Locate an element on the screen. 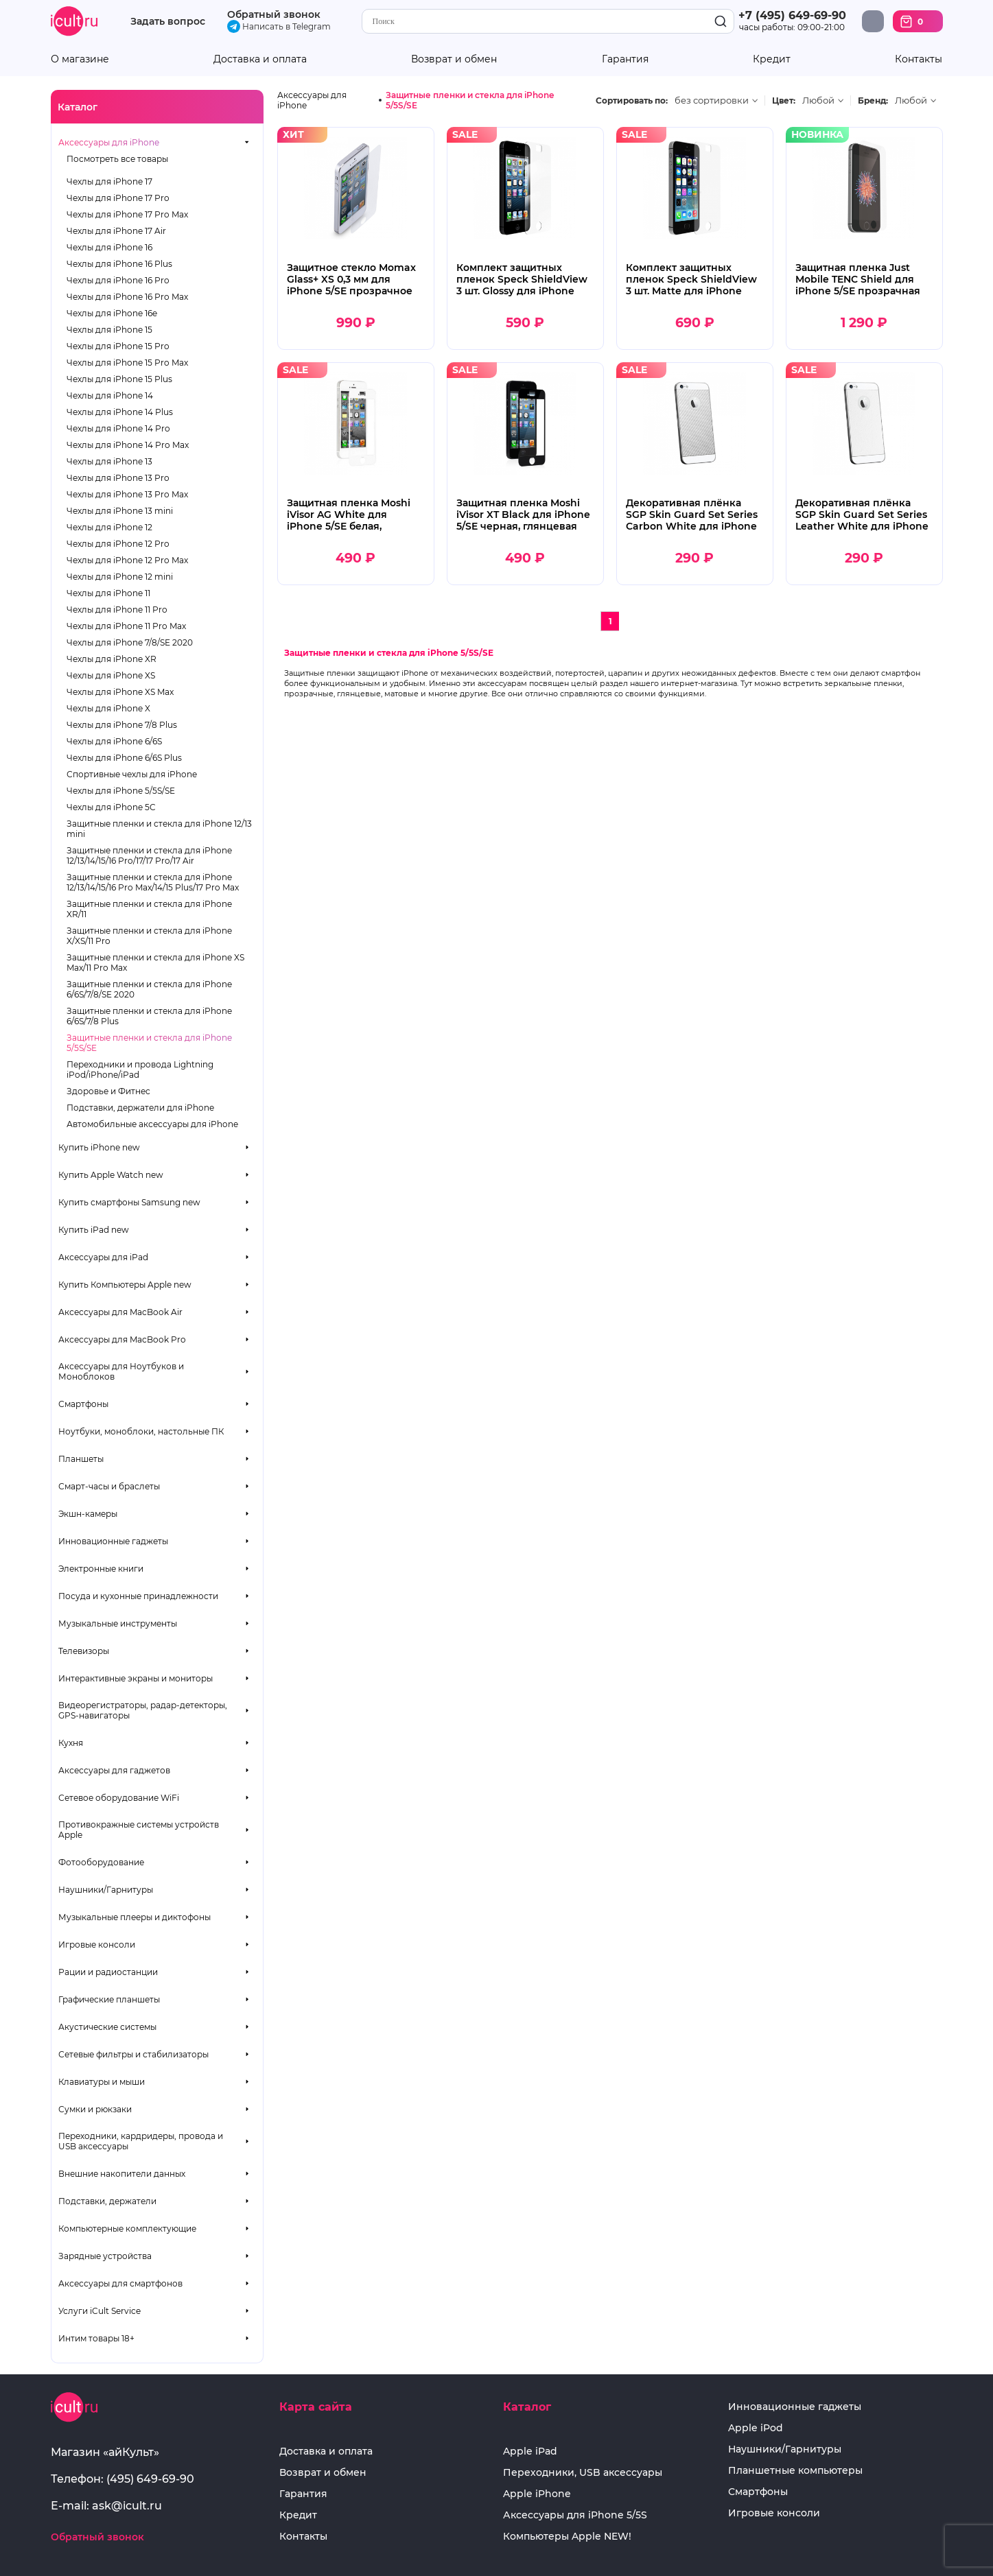 This screenshot has width=993, height=2576. Телевизоры is located at coordinates (83, 1651).